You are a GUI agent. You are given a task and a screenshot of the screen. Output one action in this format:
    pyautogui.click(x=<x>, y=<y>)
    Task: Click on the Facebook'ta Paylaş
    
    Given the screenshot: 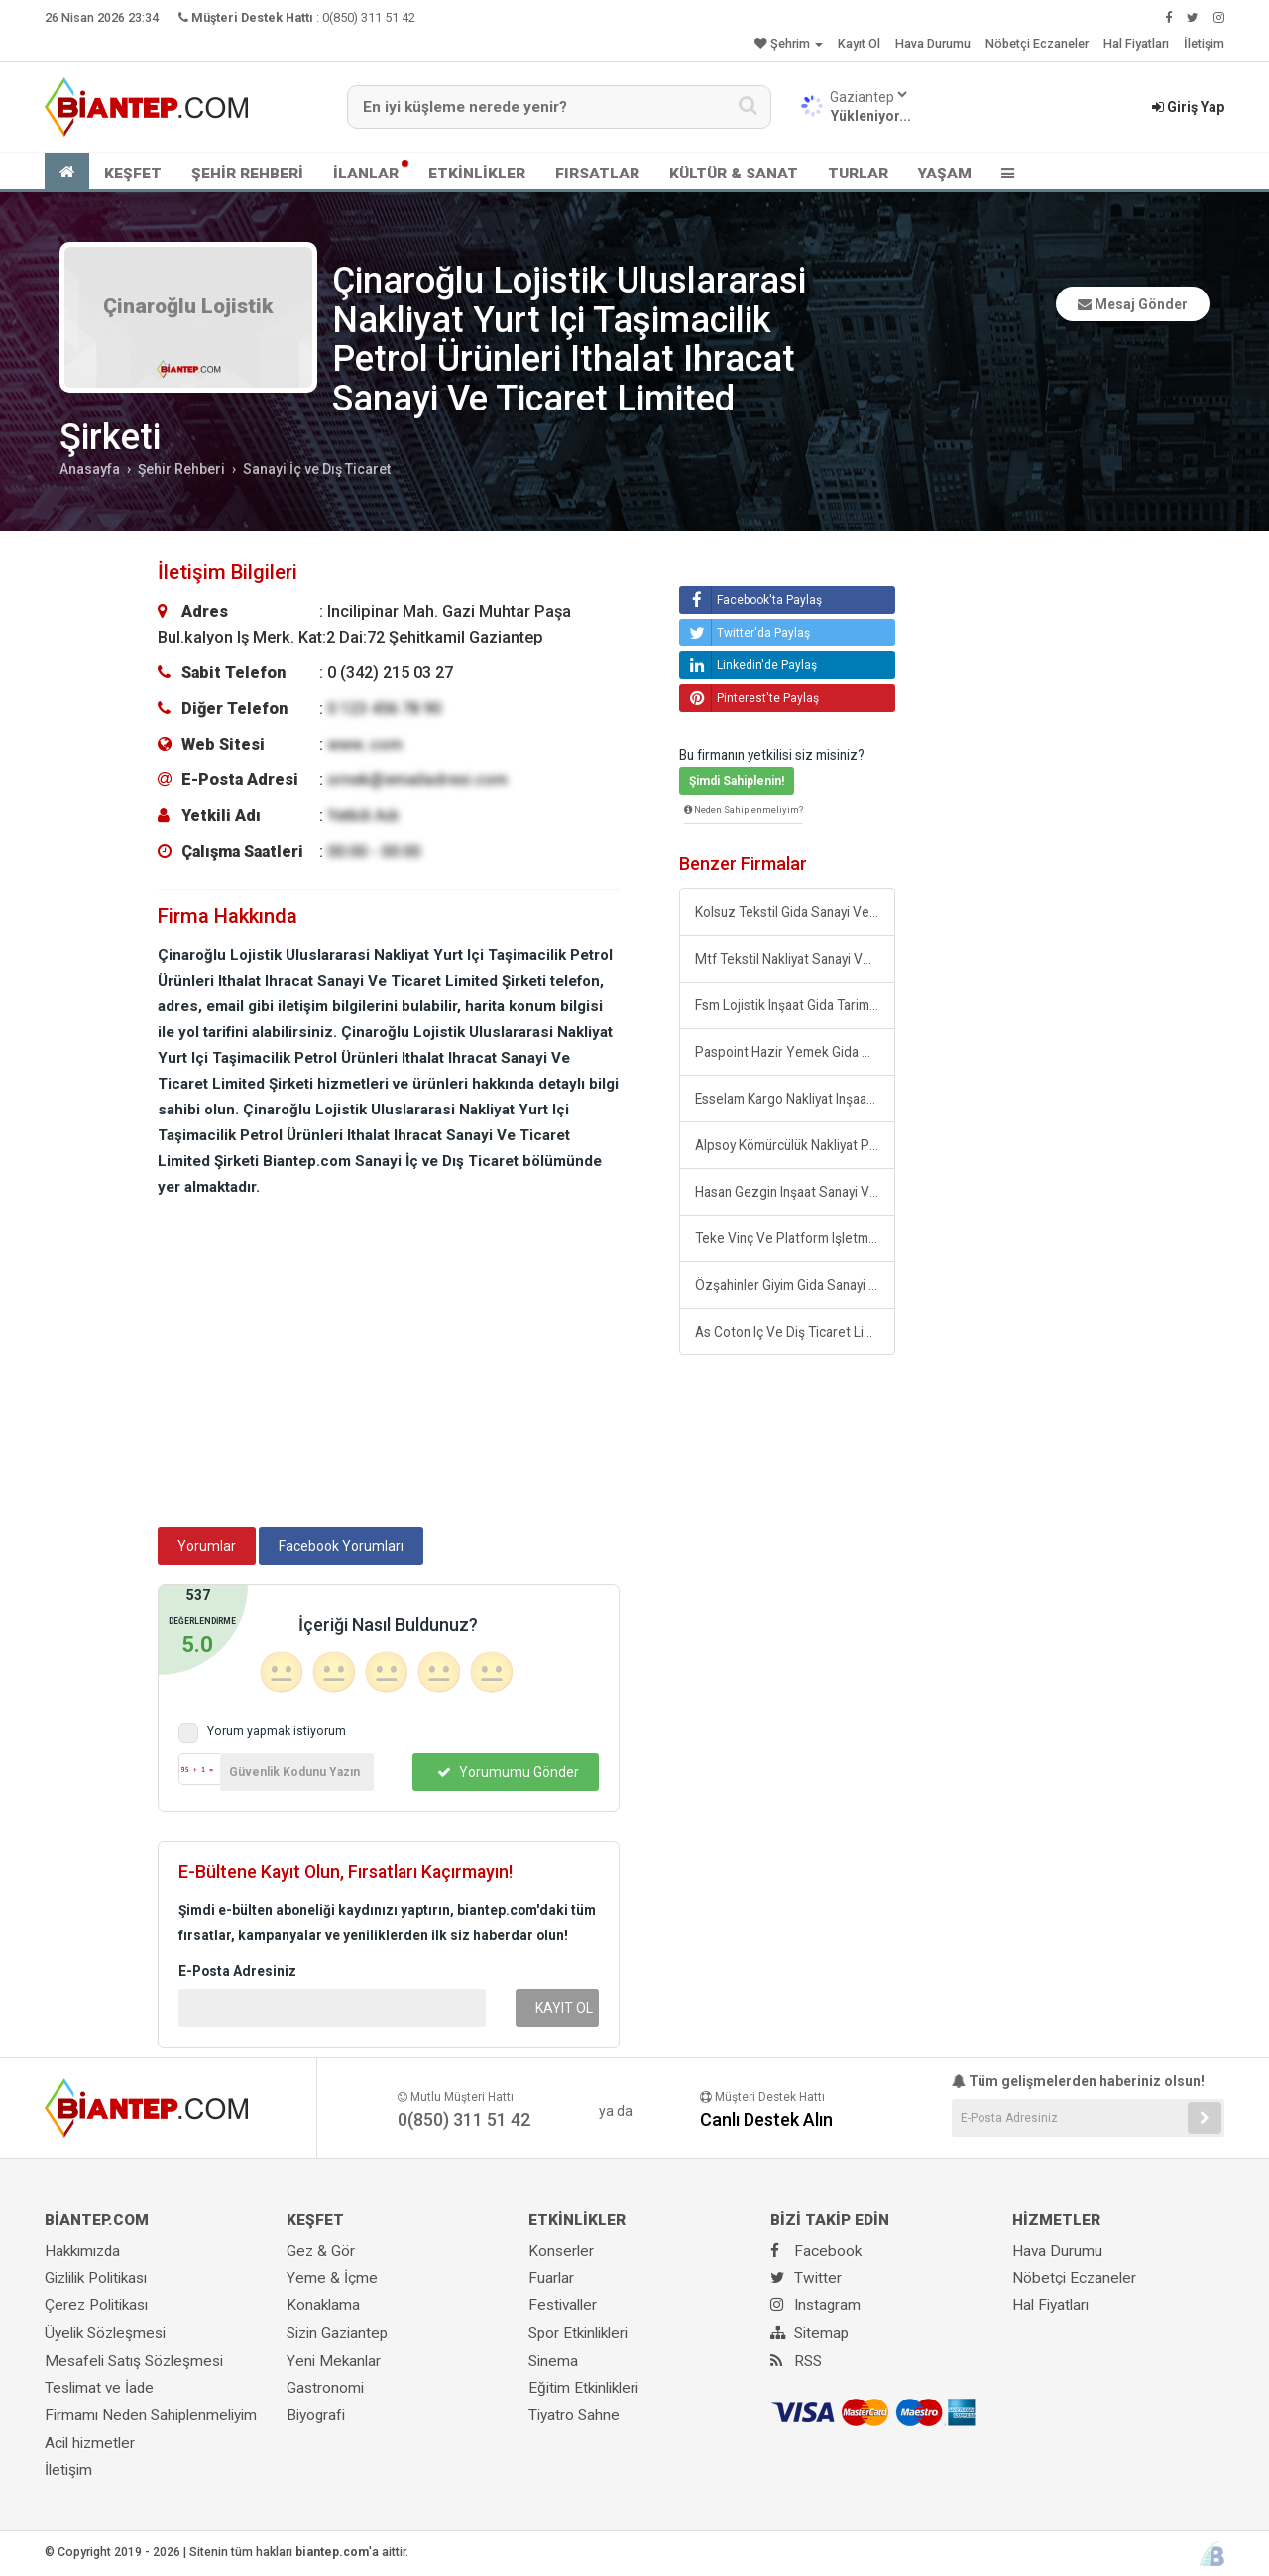 What is the action you would take?
    pyautogui.click(x=753, y=600)
    